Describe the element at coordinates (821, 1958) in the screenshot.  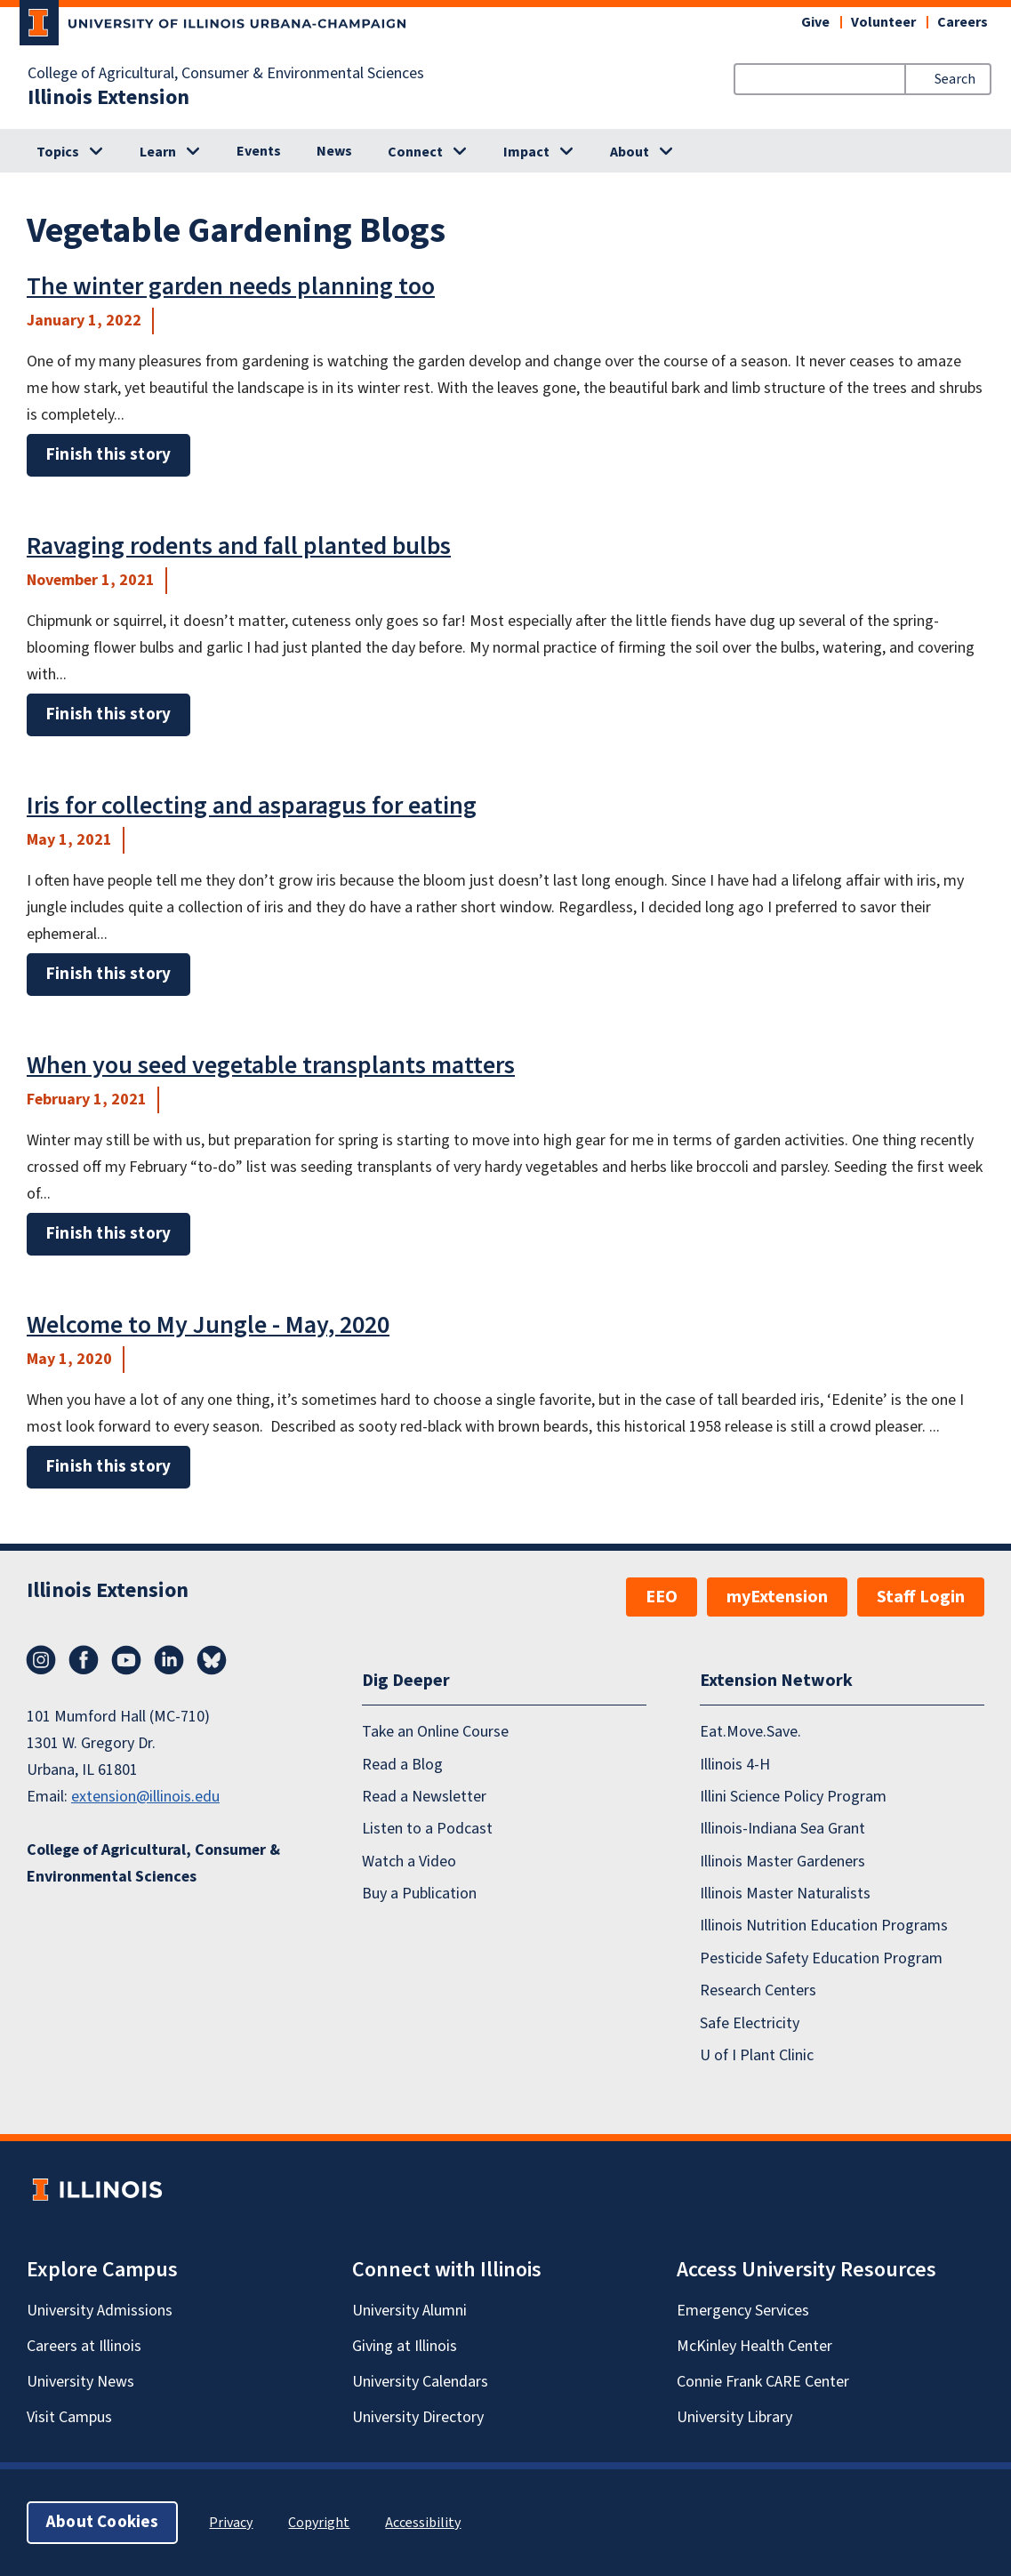
I see `Pesticide Safety Education Program` at that location.